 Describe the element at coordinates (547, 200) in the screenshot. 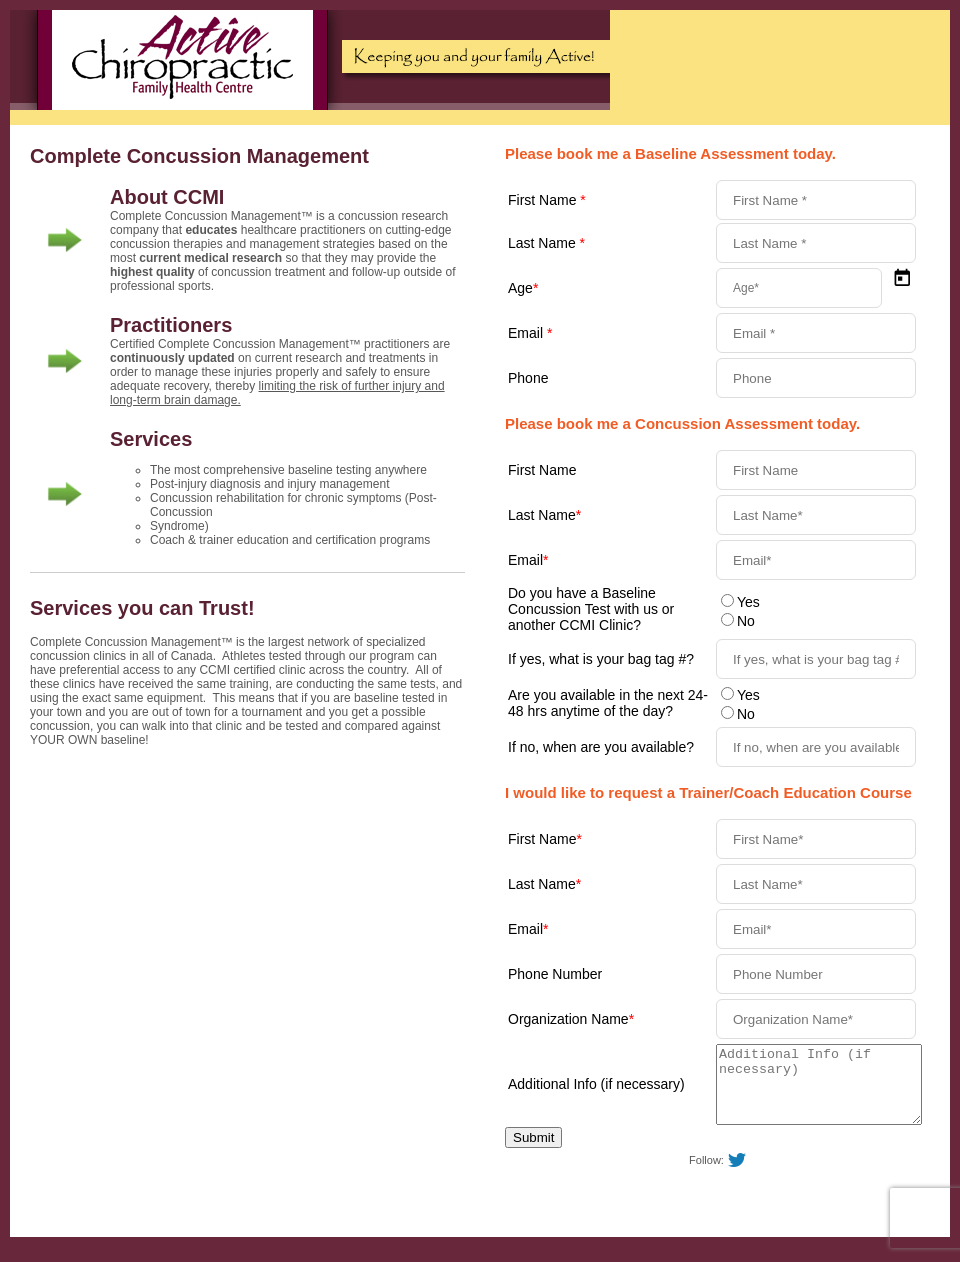

I see `First Name` at that location.